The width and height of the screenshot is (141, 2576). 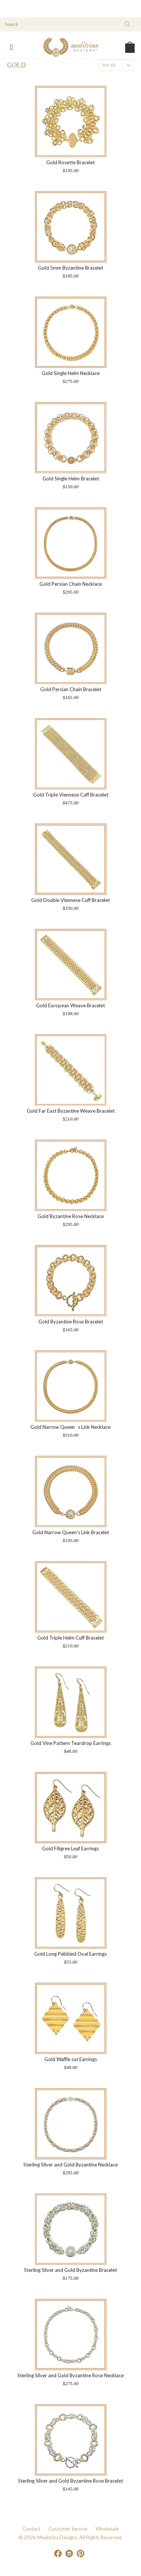 What do you see at coordinates (70, 1954) in the screenshot?
I see `Gold Long Pebbled Oval Earrings` at bounding box center [70, 1954].